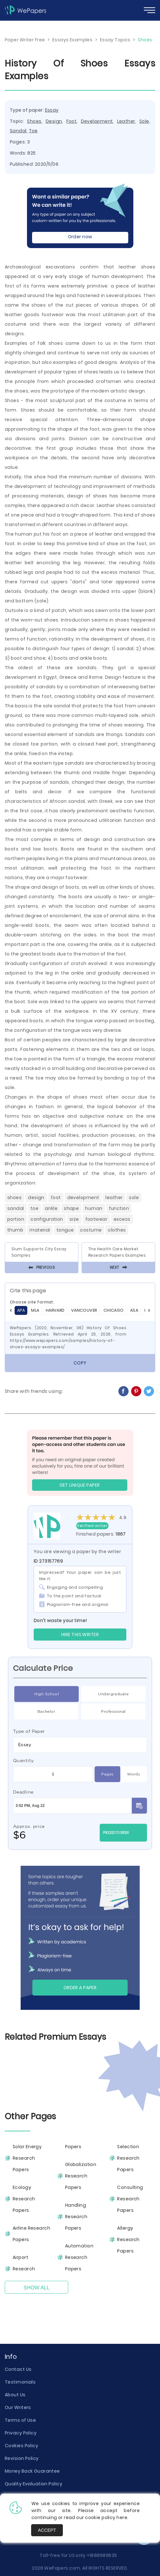 The image size is (160, 2576). What do you see at coordinates (15, 1230) in the screenshot?
I see `Thumb` at bounding box center [15, 1230].